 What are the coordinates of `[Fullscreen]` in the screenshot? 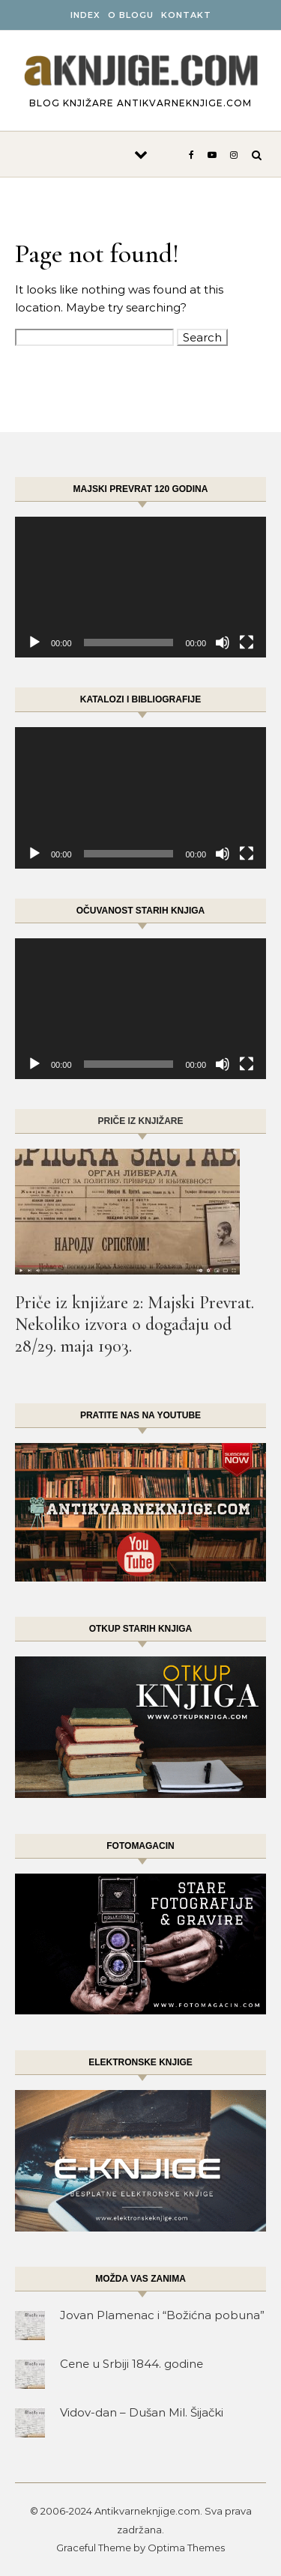 It's located at (246, 642).